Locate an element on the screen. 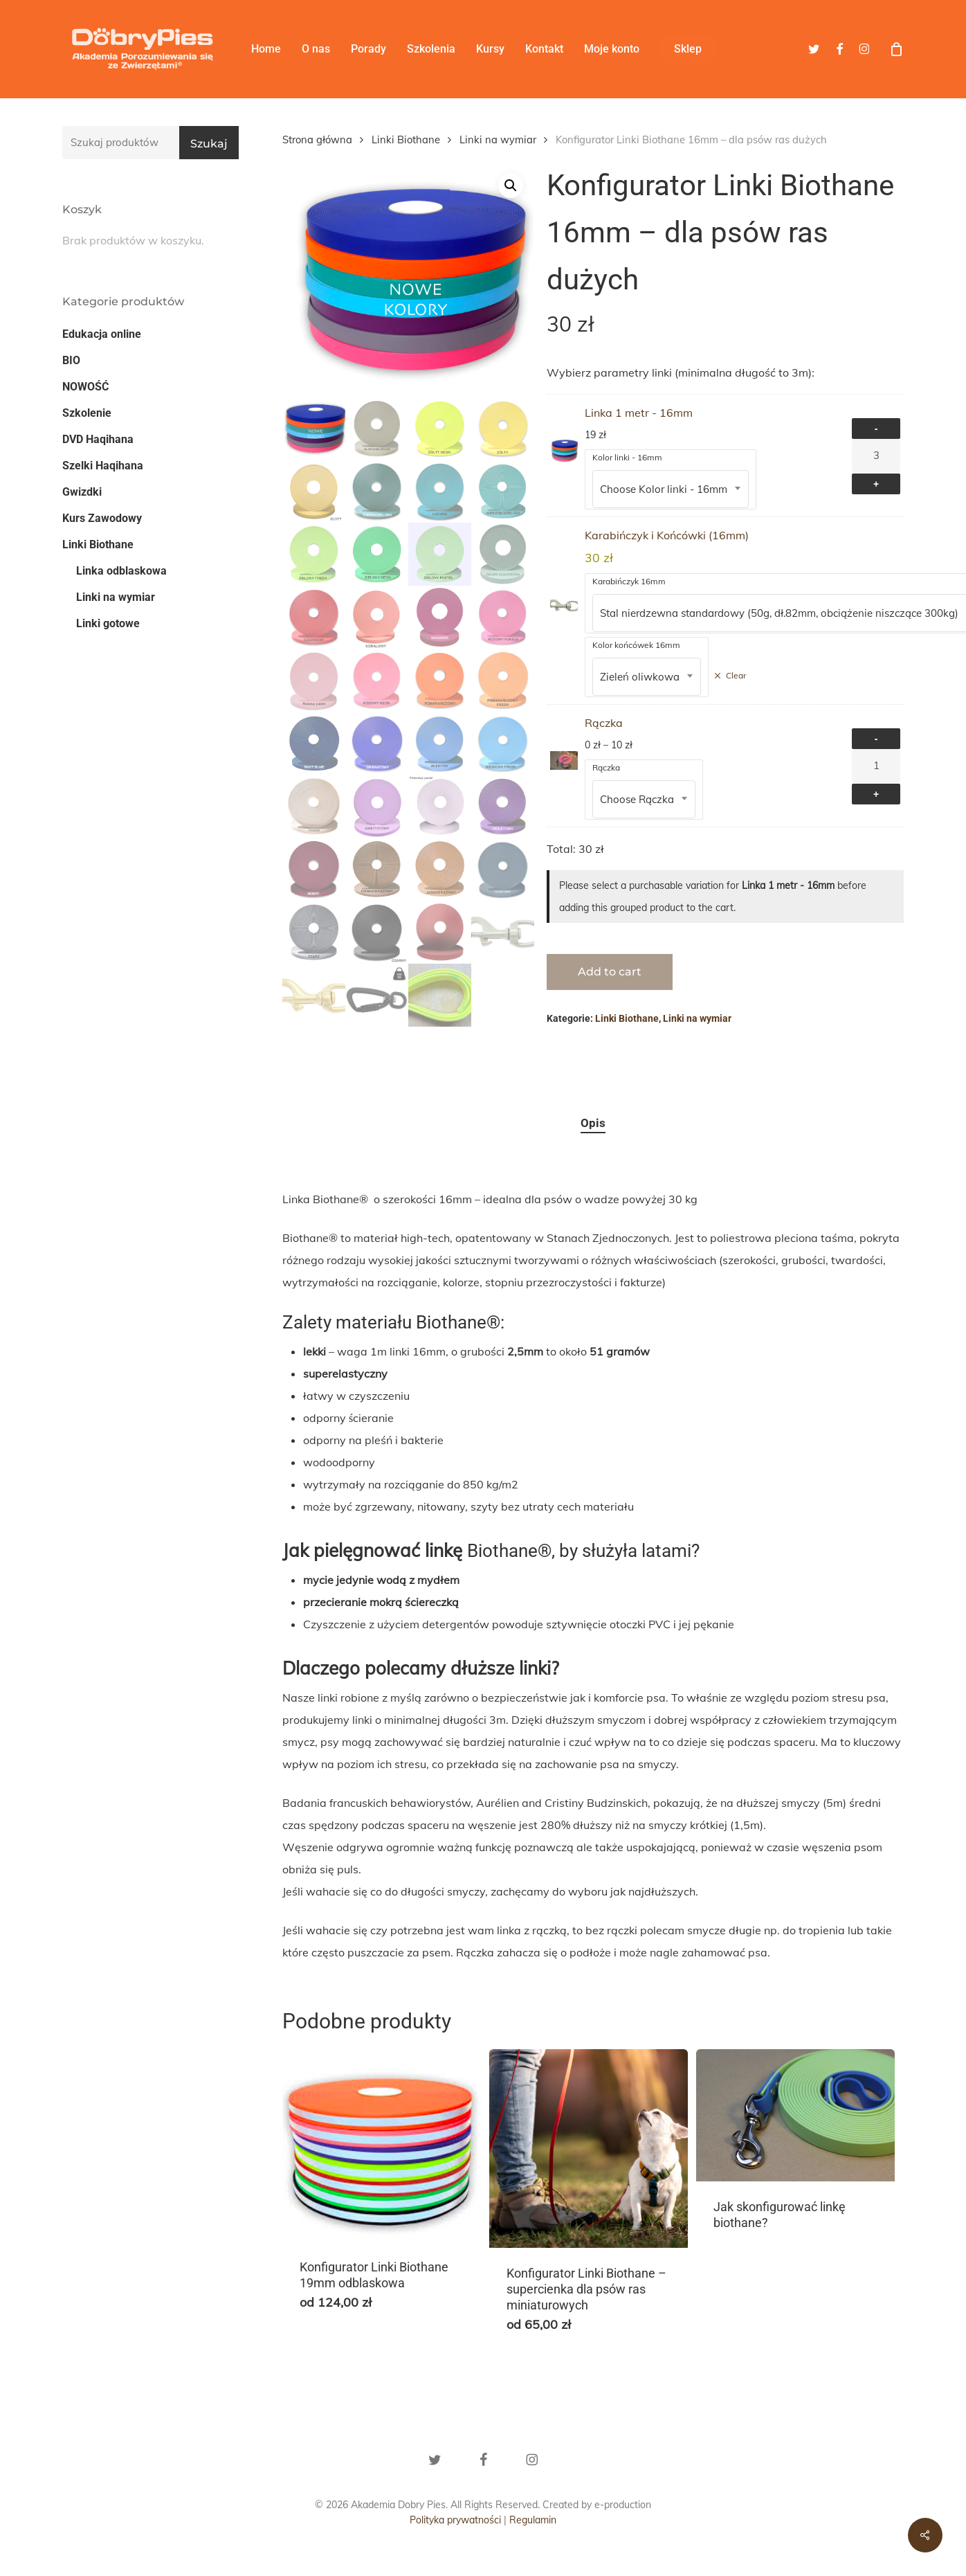  [Jak skonfigurować linkę biothane?] is located at coordinates (795, 2115).